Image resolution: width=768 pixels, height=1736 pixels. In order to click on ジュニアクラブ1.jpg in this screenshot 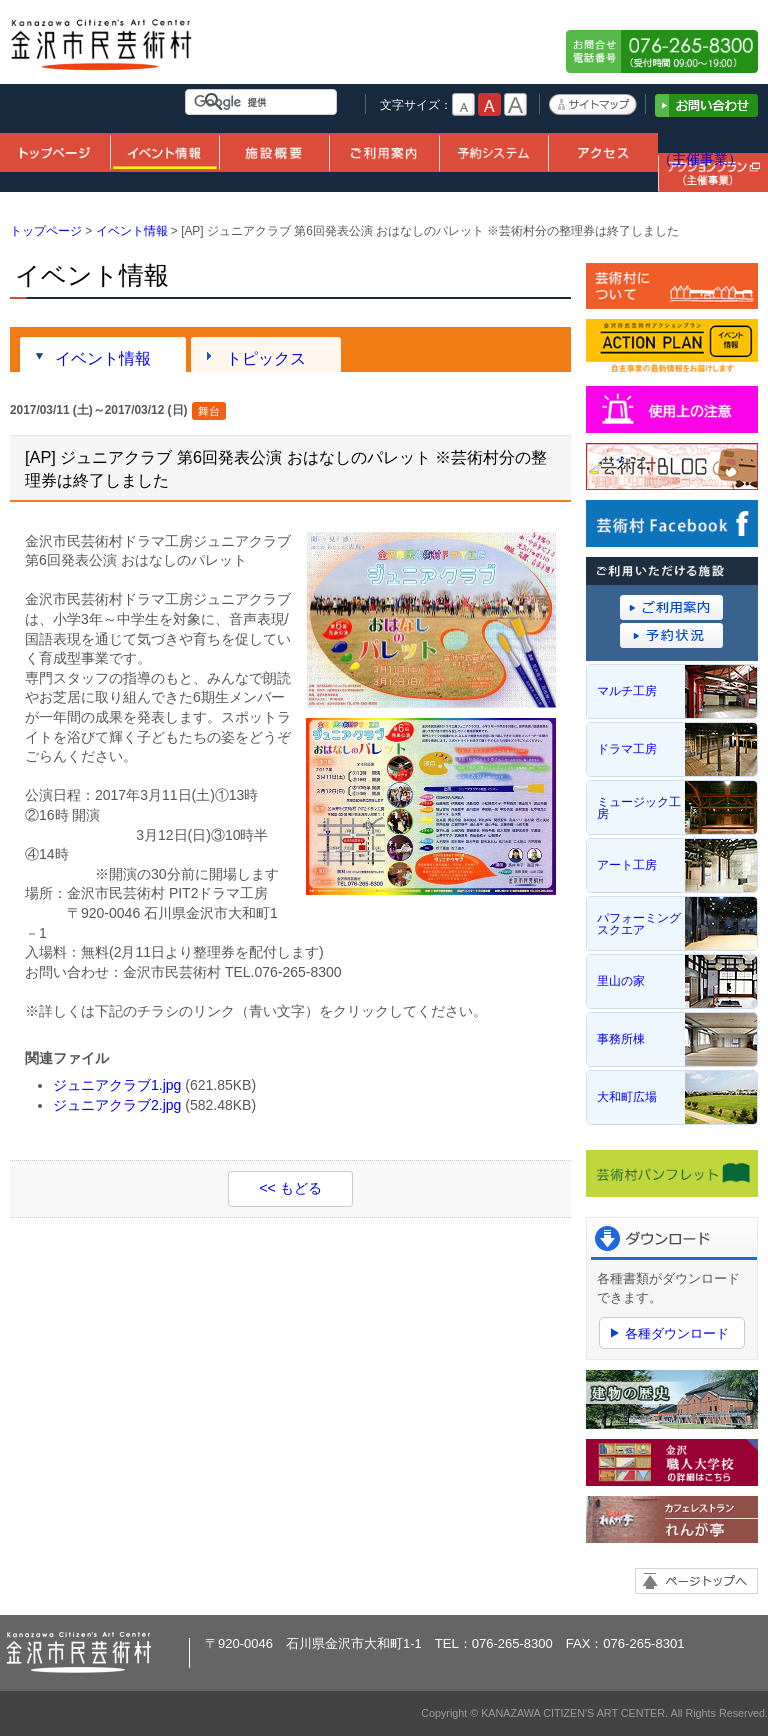, I will do `click(117, 1085)`.